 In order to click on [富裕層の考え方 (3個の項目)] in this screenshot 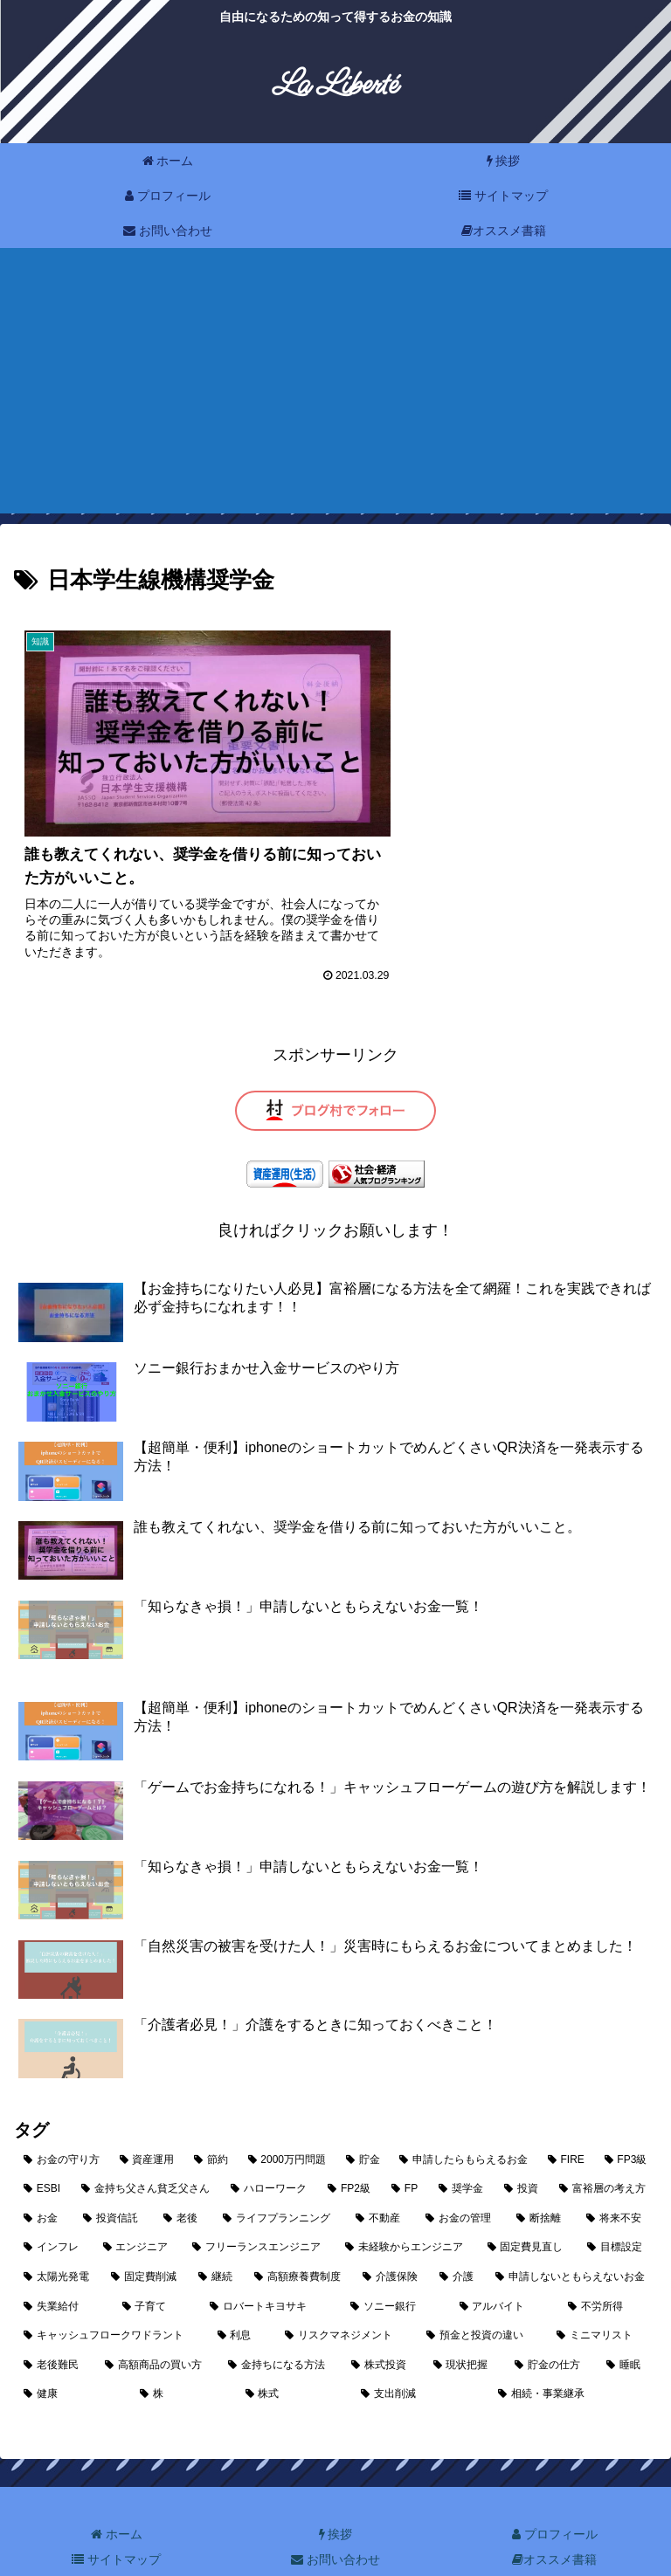, I will do `click(603, 2149)`.